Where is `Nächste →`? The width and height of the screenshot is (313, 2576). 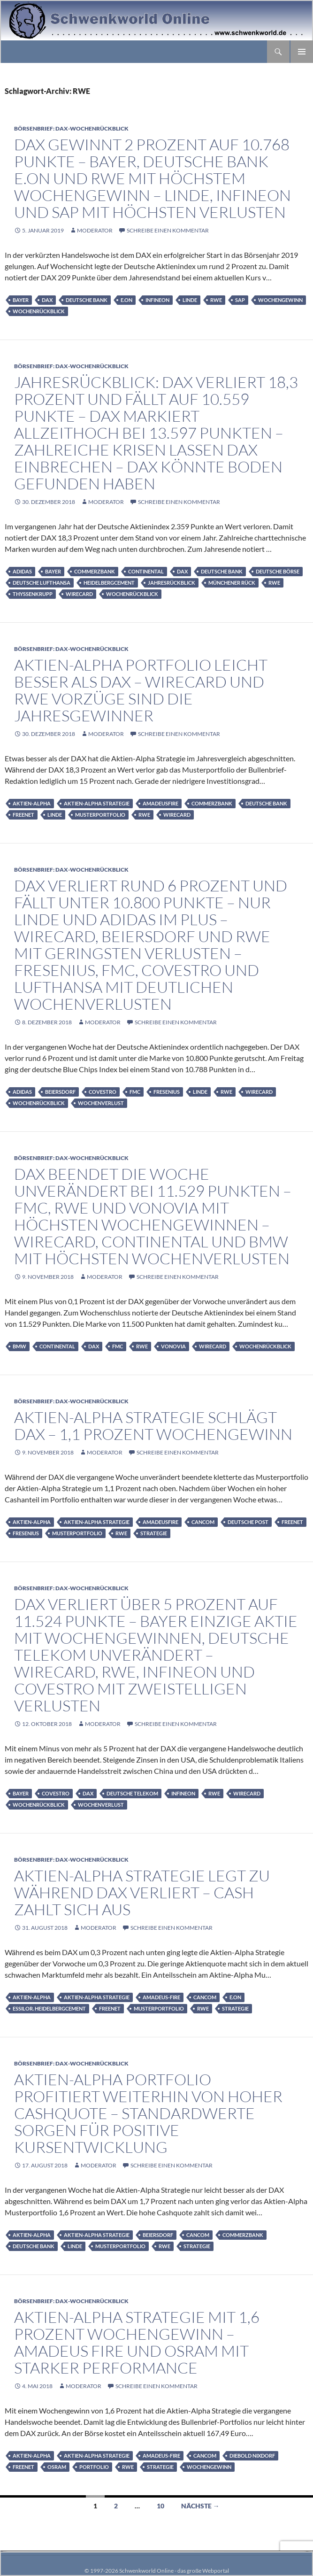
Nächste → is located at coordinates (200, 2506).